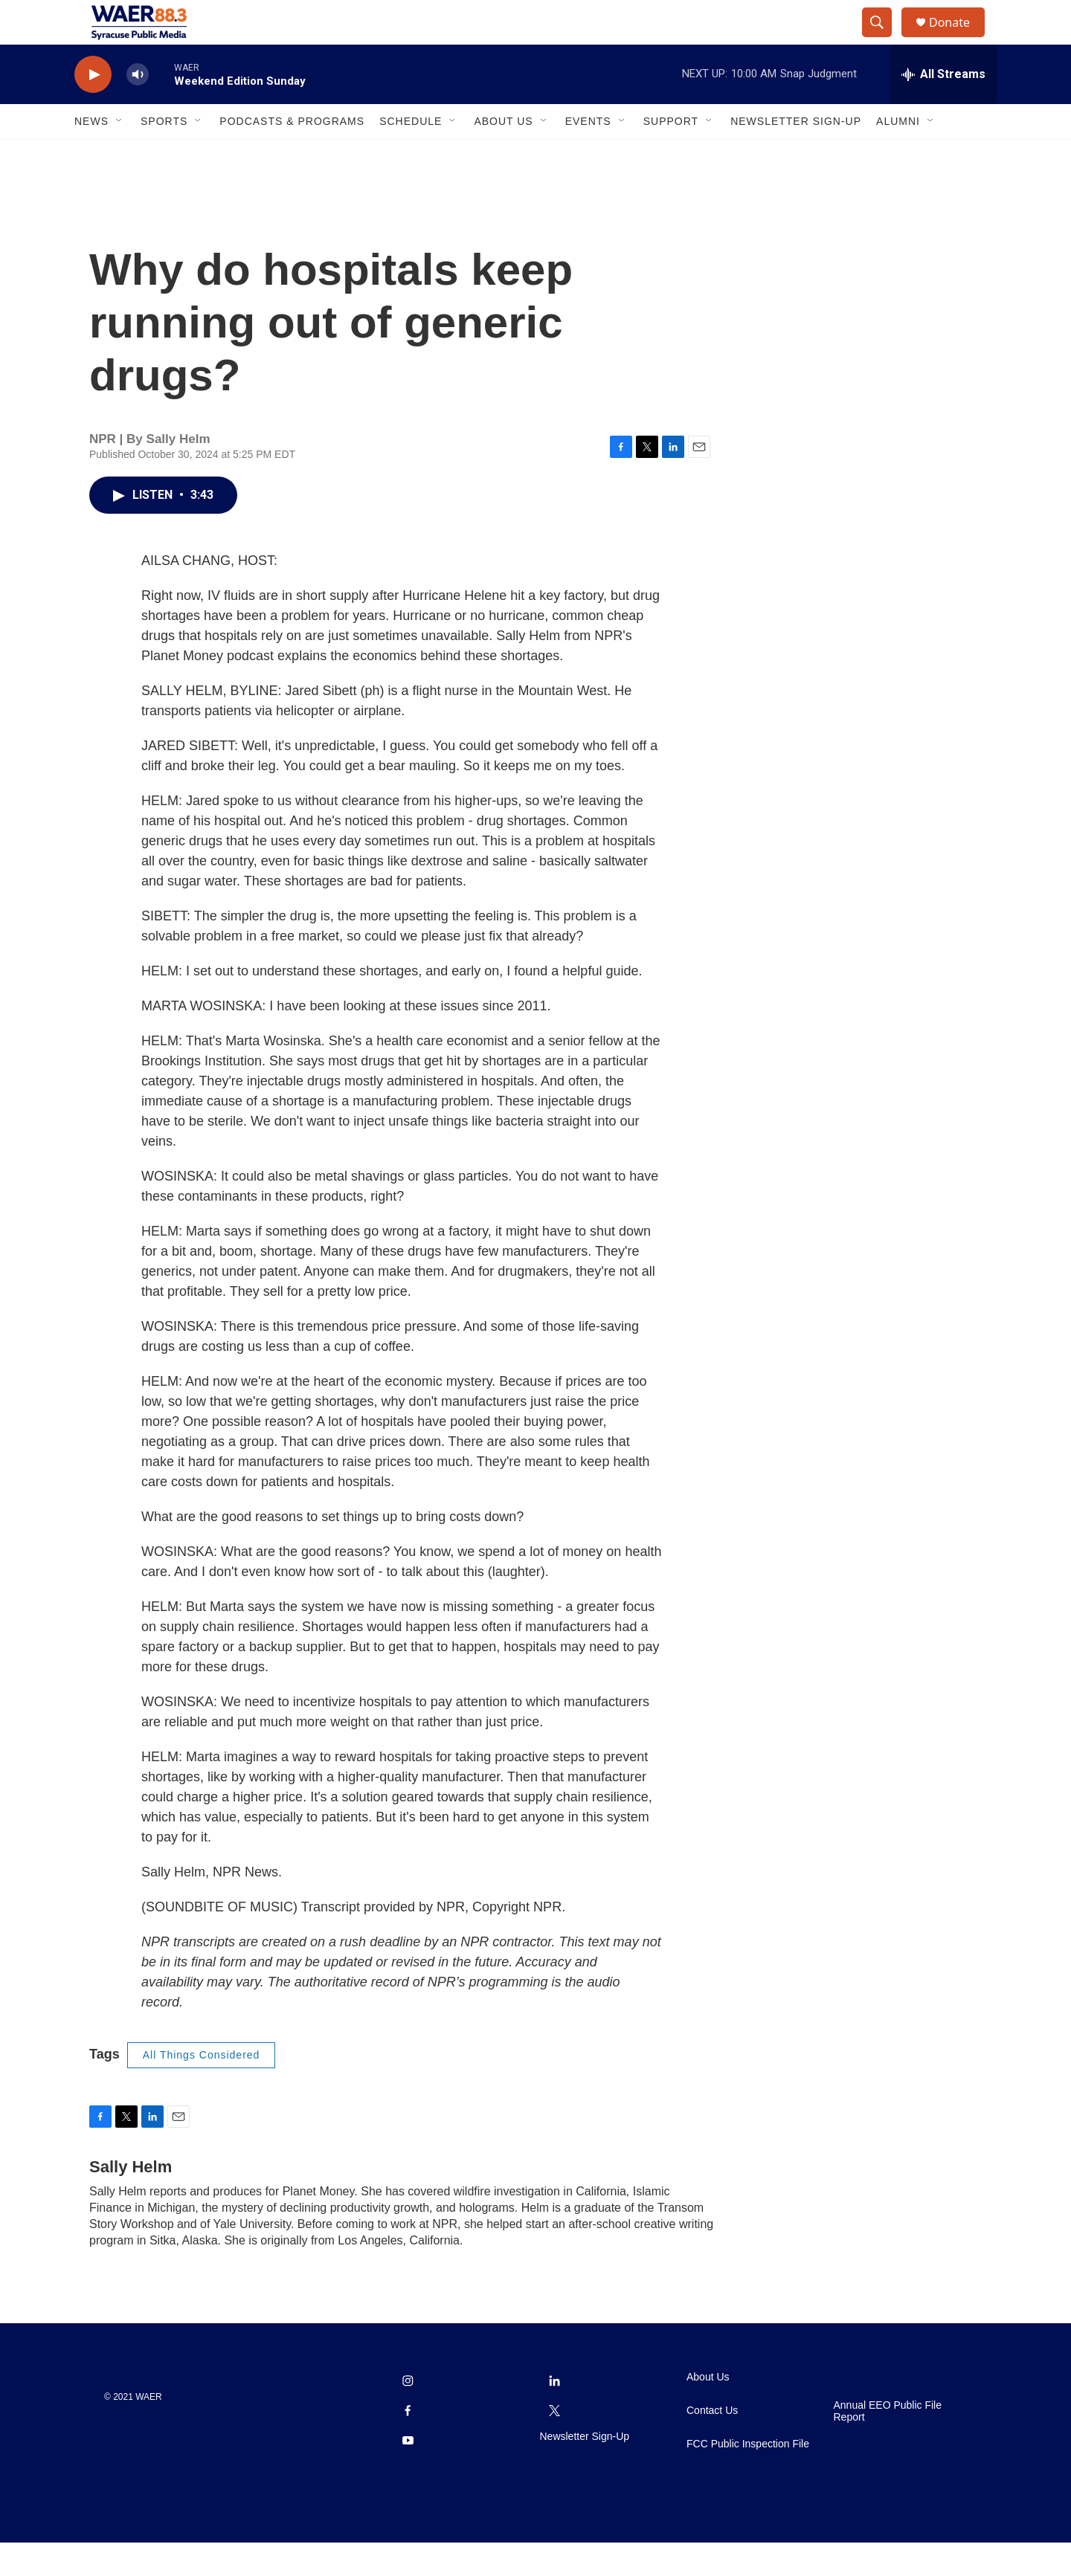 The height and width of the screenshot is (2576, 1071). What do you see at coordinates (410, 155) in the screenshot?
I see `Schedule` at bounding box center [410, 155].